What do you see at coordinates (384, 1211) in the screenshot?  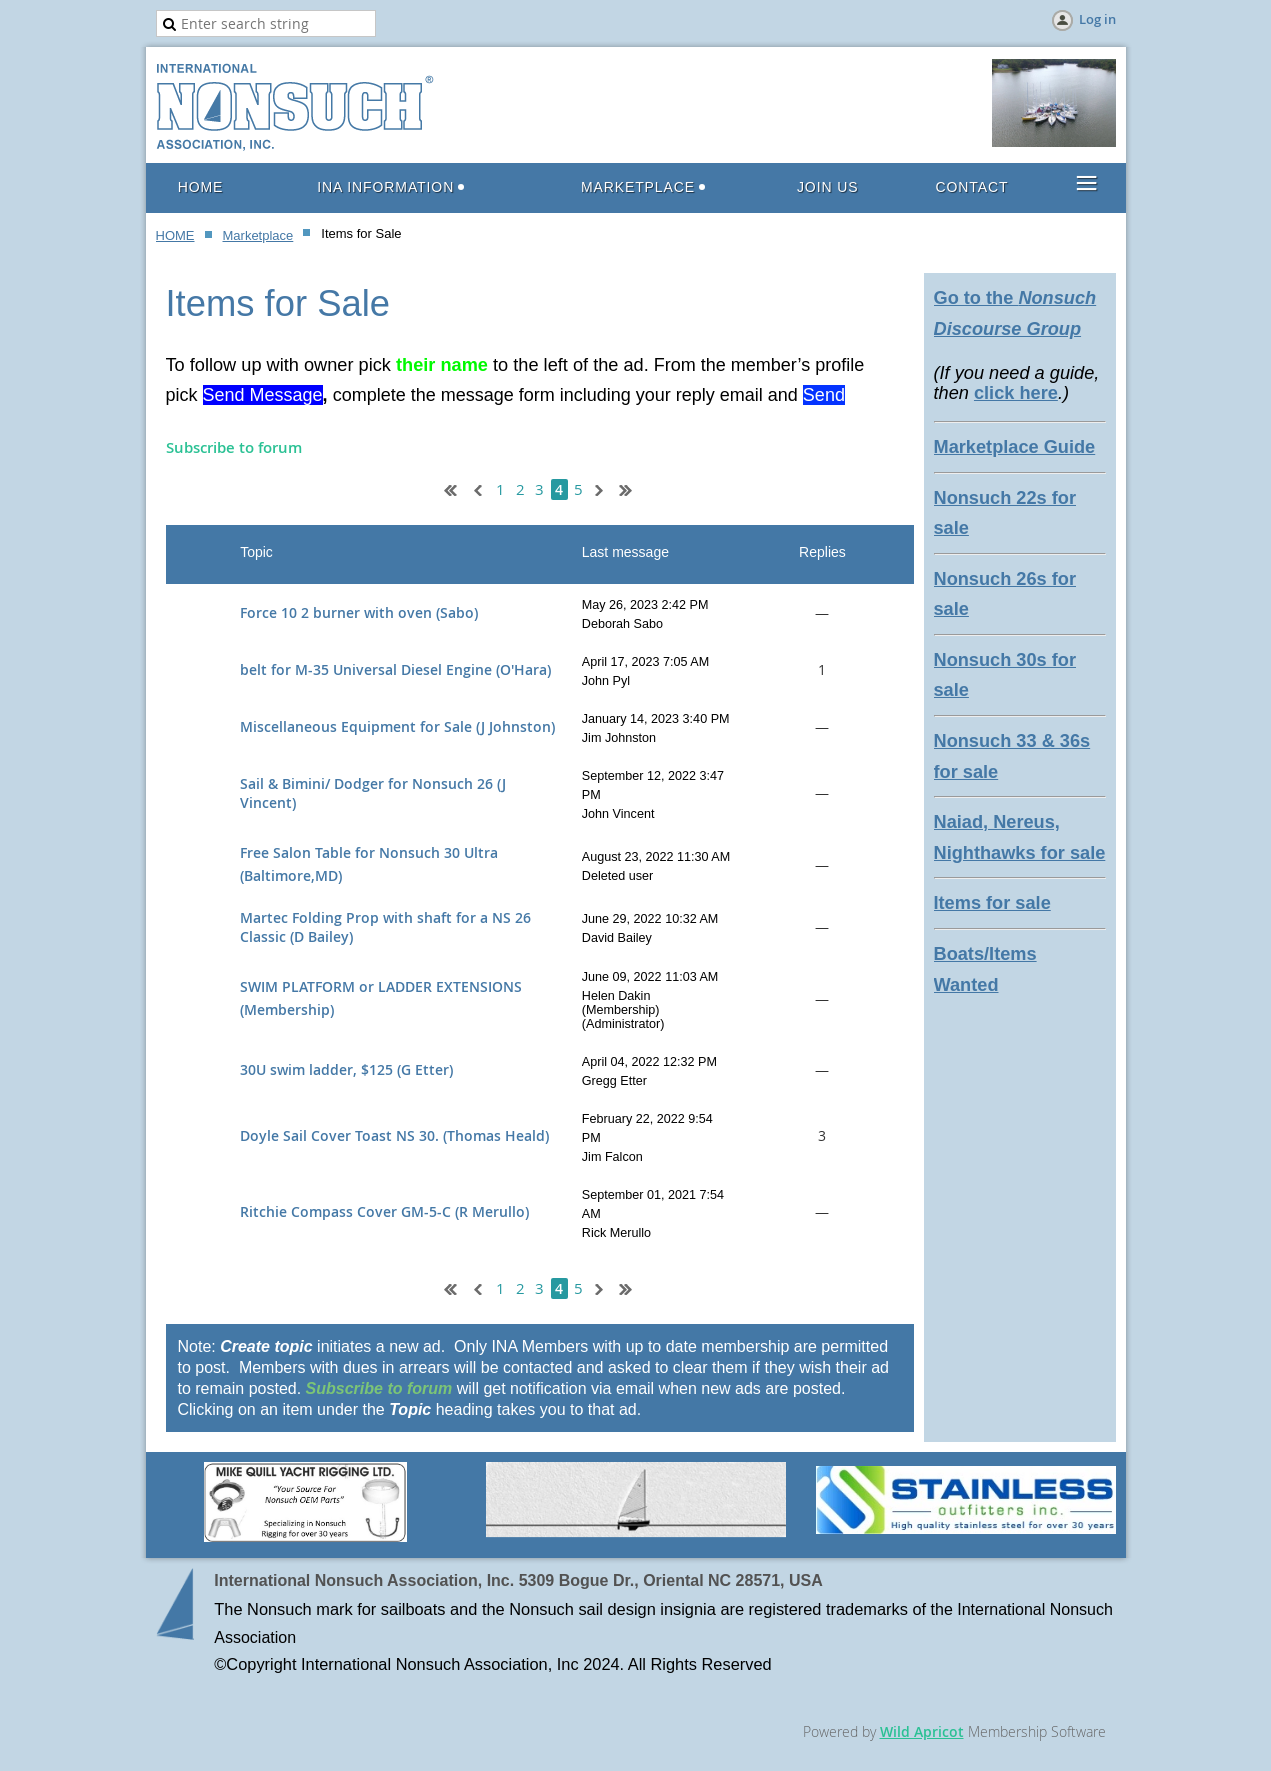 I see `Ritchie Compass Cover GM-5-C (R Merullo)` at bounding box center [384, 1211].